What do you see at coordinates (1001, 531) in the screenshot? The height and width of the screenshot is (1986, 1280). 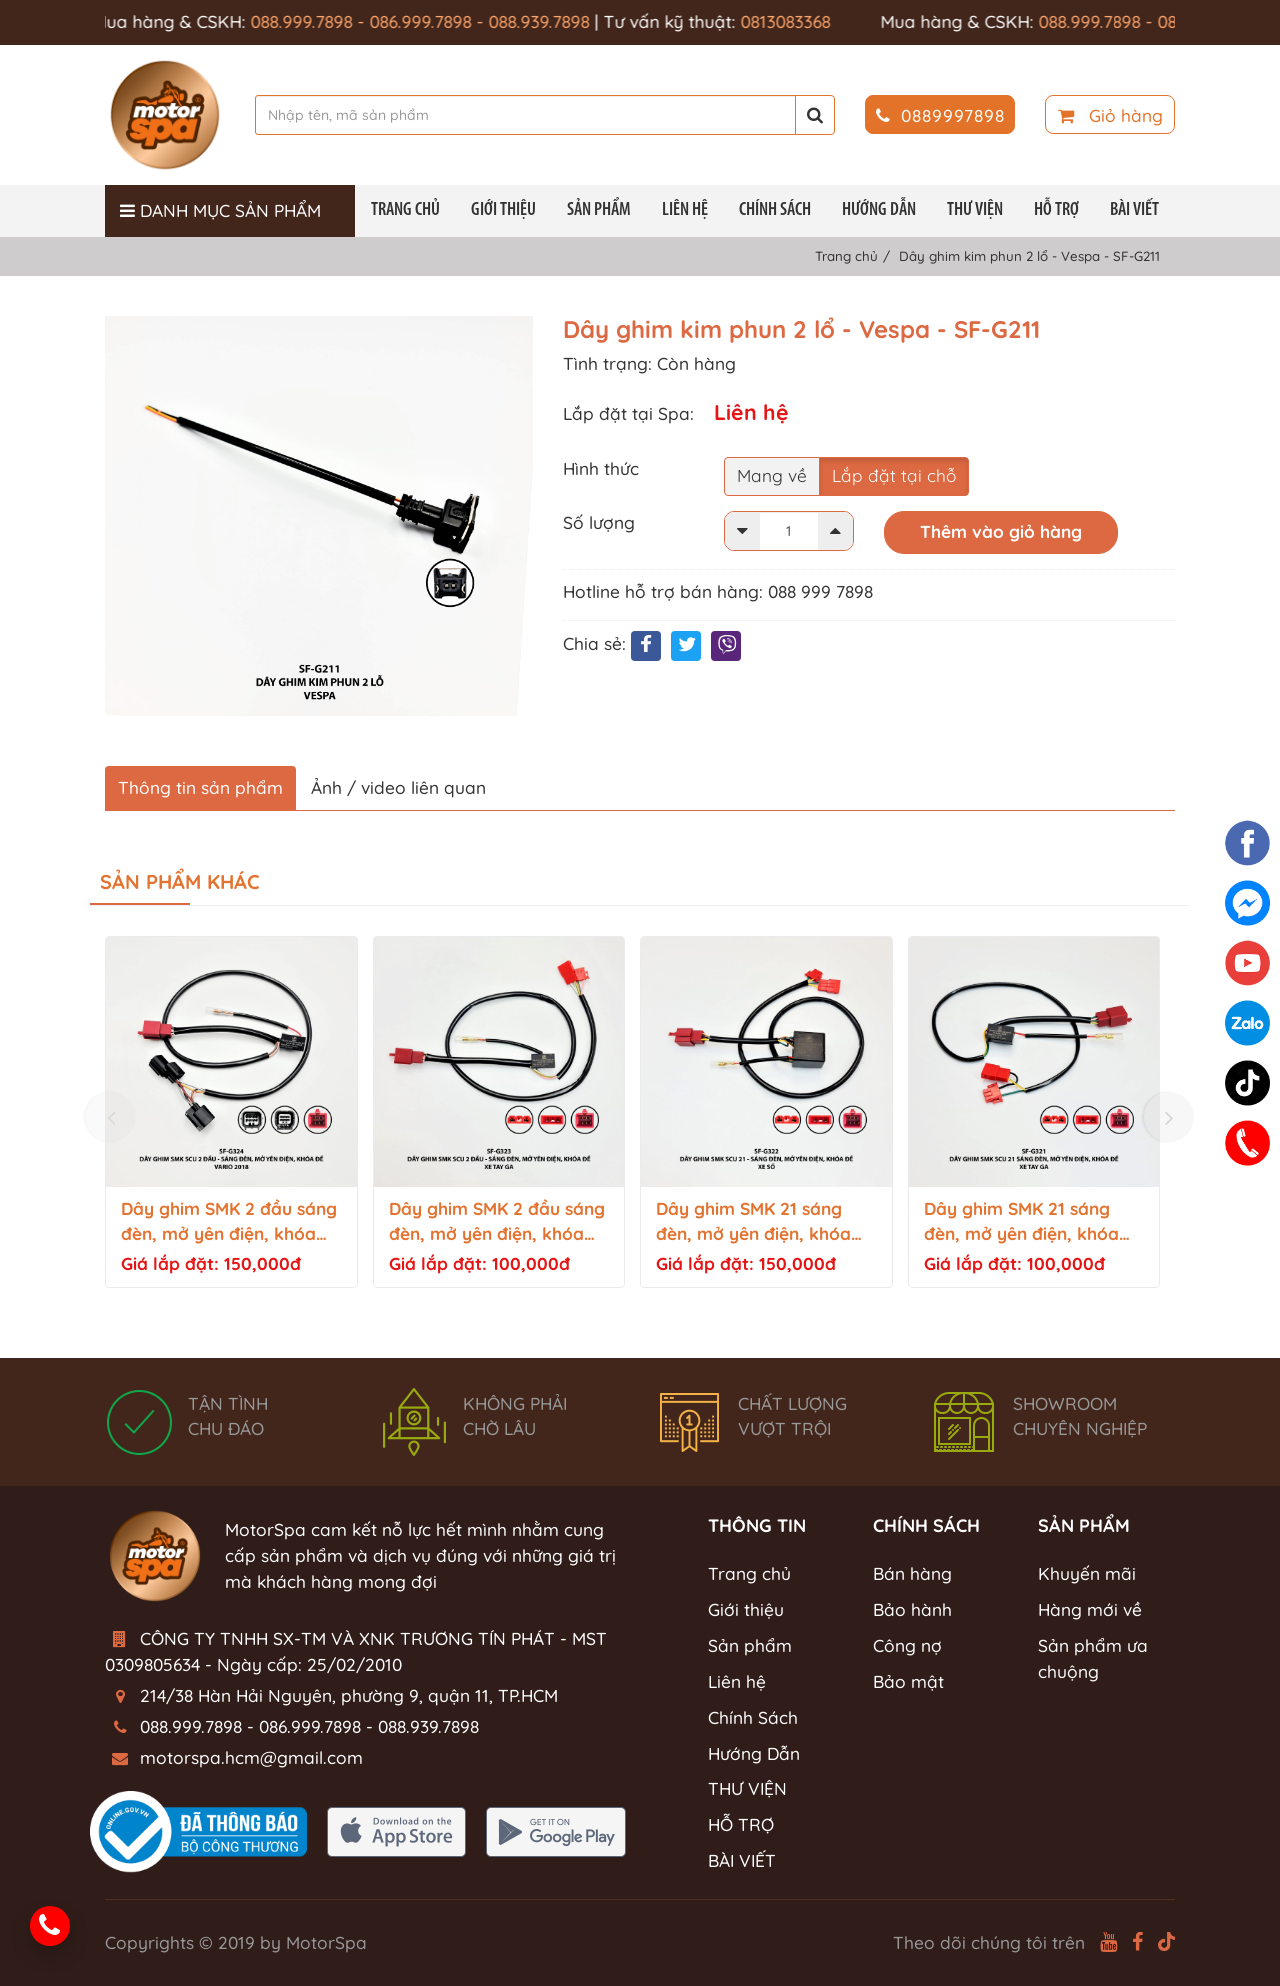 I see `Thêm vào giỏ hàng` at bounding box center [1001, 531].